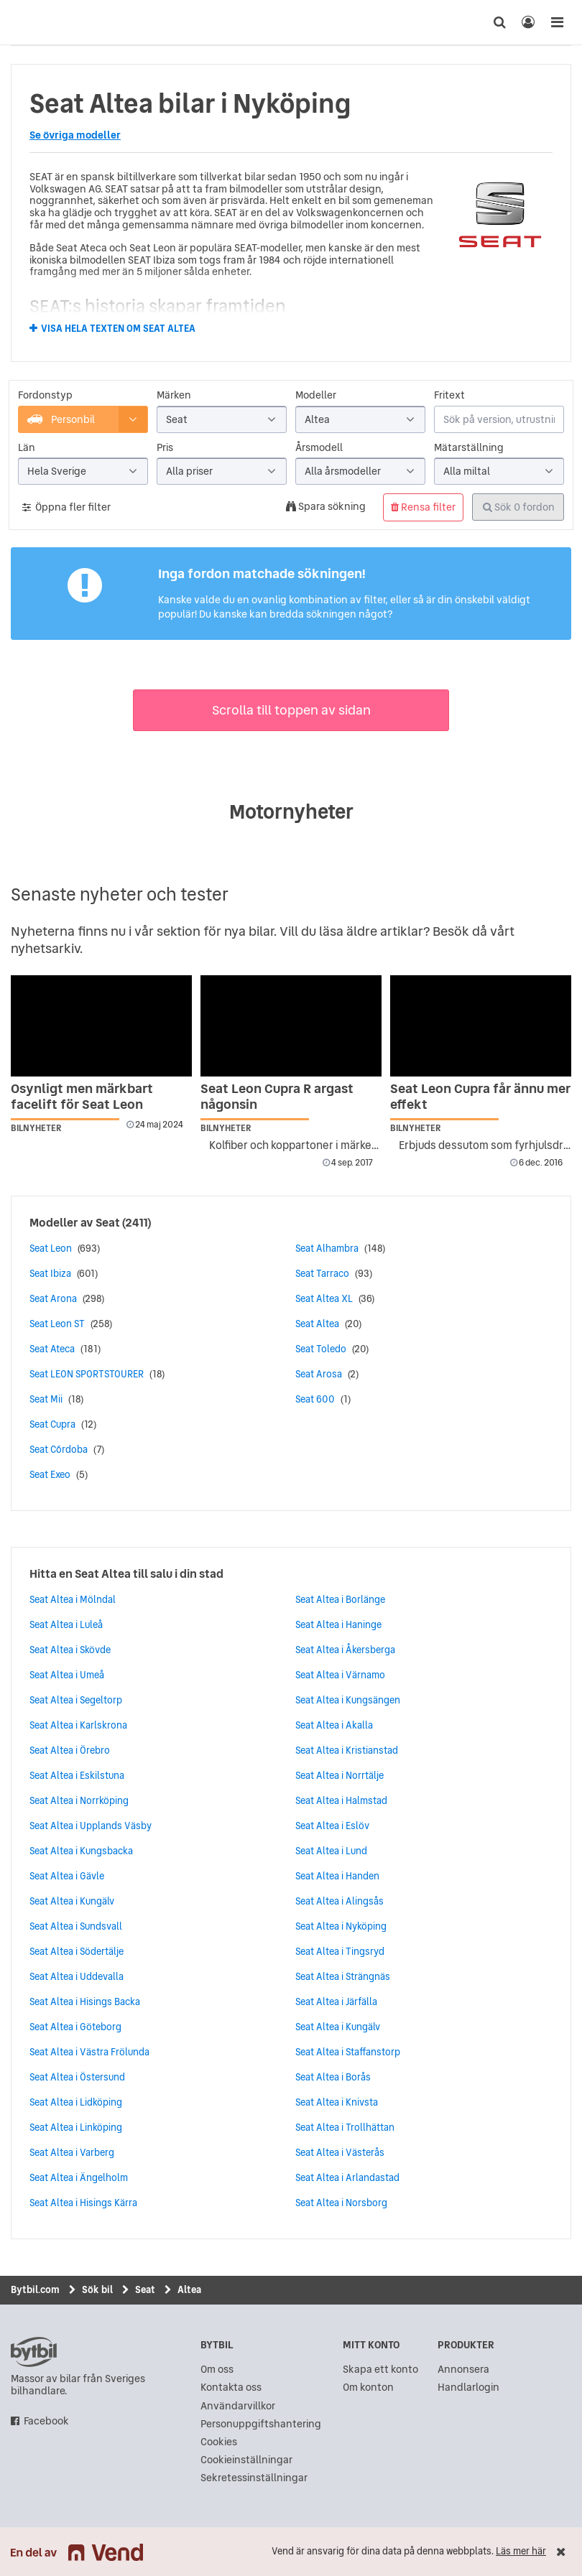 This screenshot has width=582, height=2576. What do you see at coordinates (75, 1700) in the screenshot?
I see `Seat Altea i Segeltorp` at bounding box center [75, 1700].